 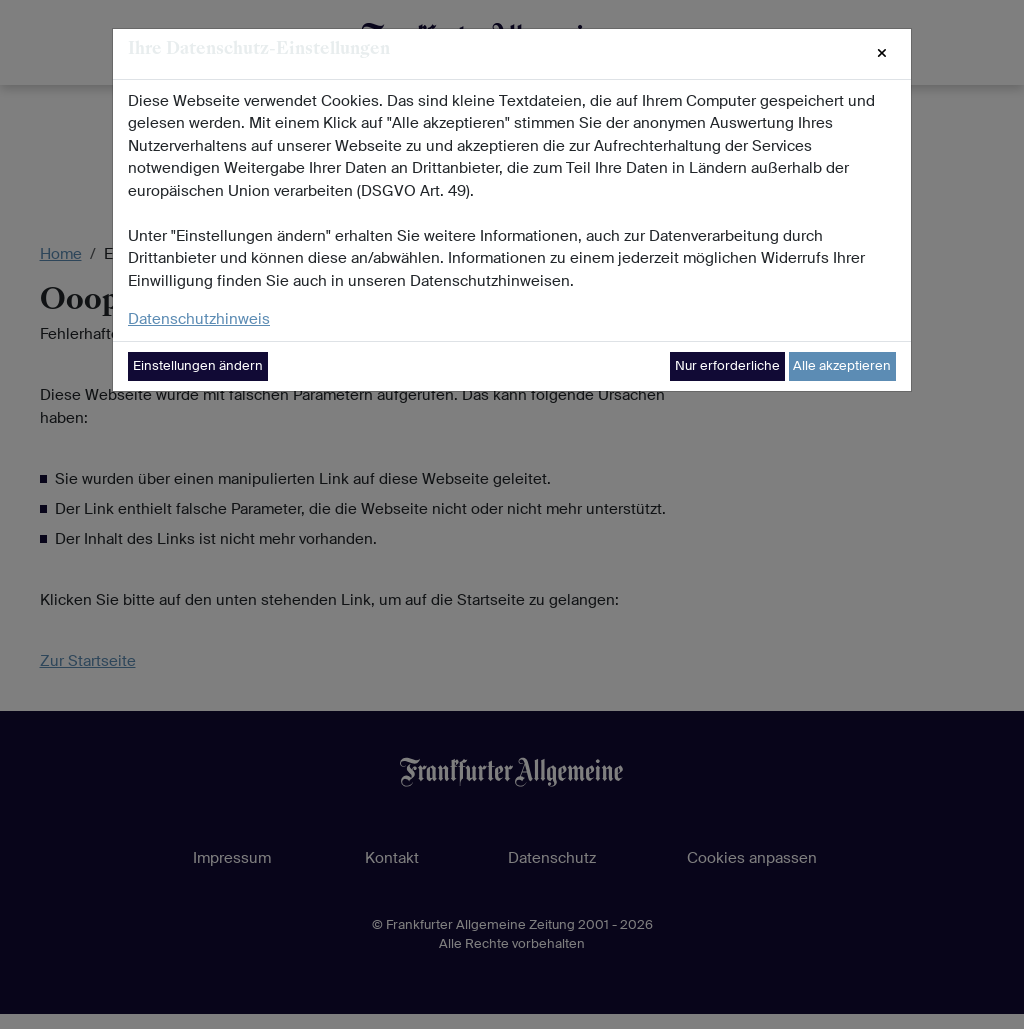 I want to click on Nur erforderliche, so click(x=727, y=365).